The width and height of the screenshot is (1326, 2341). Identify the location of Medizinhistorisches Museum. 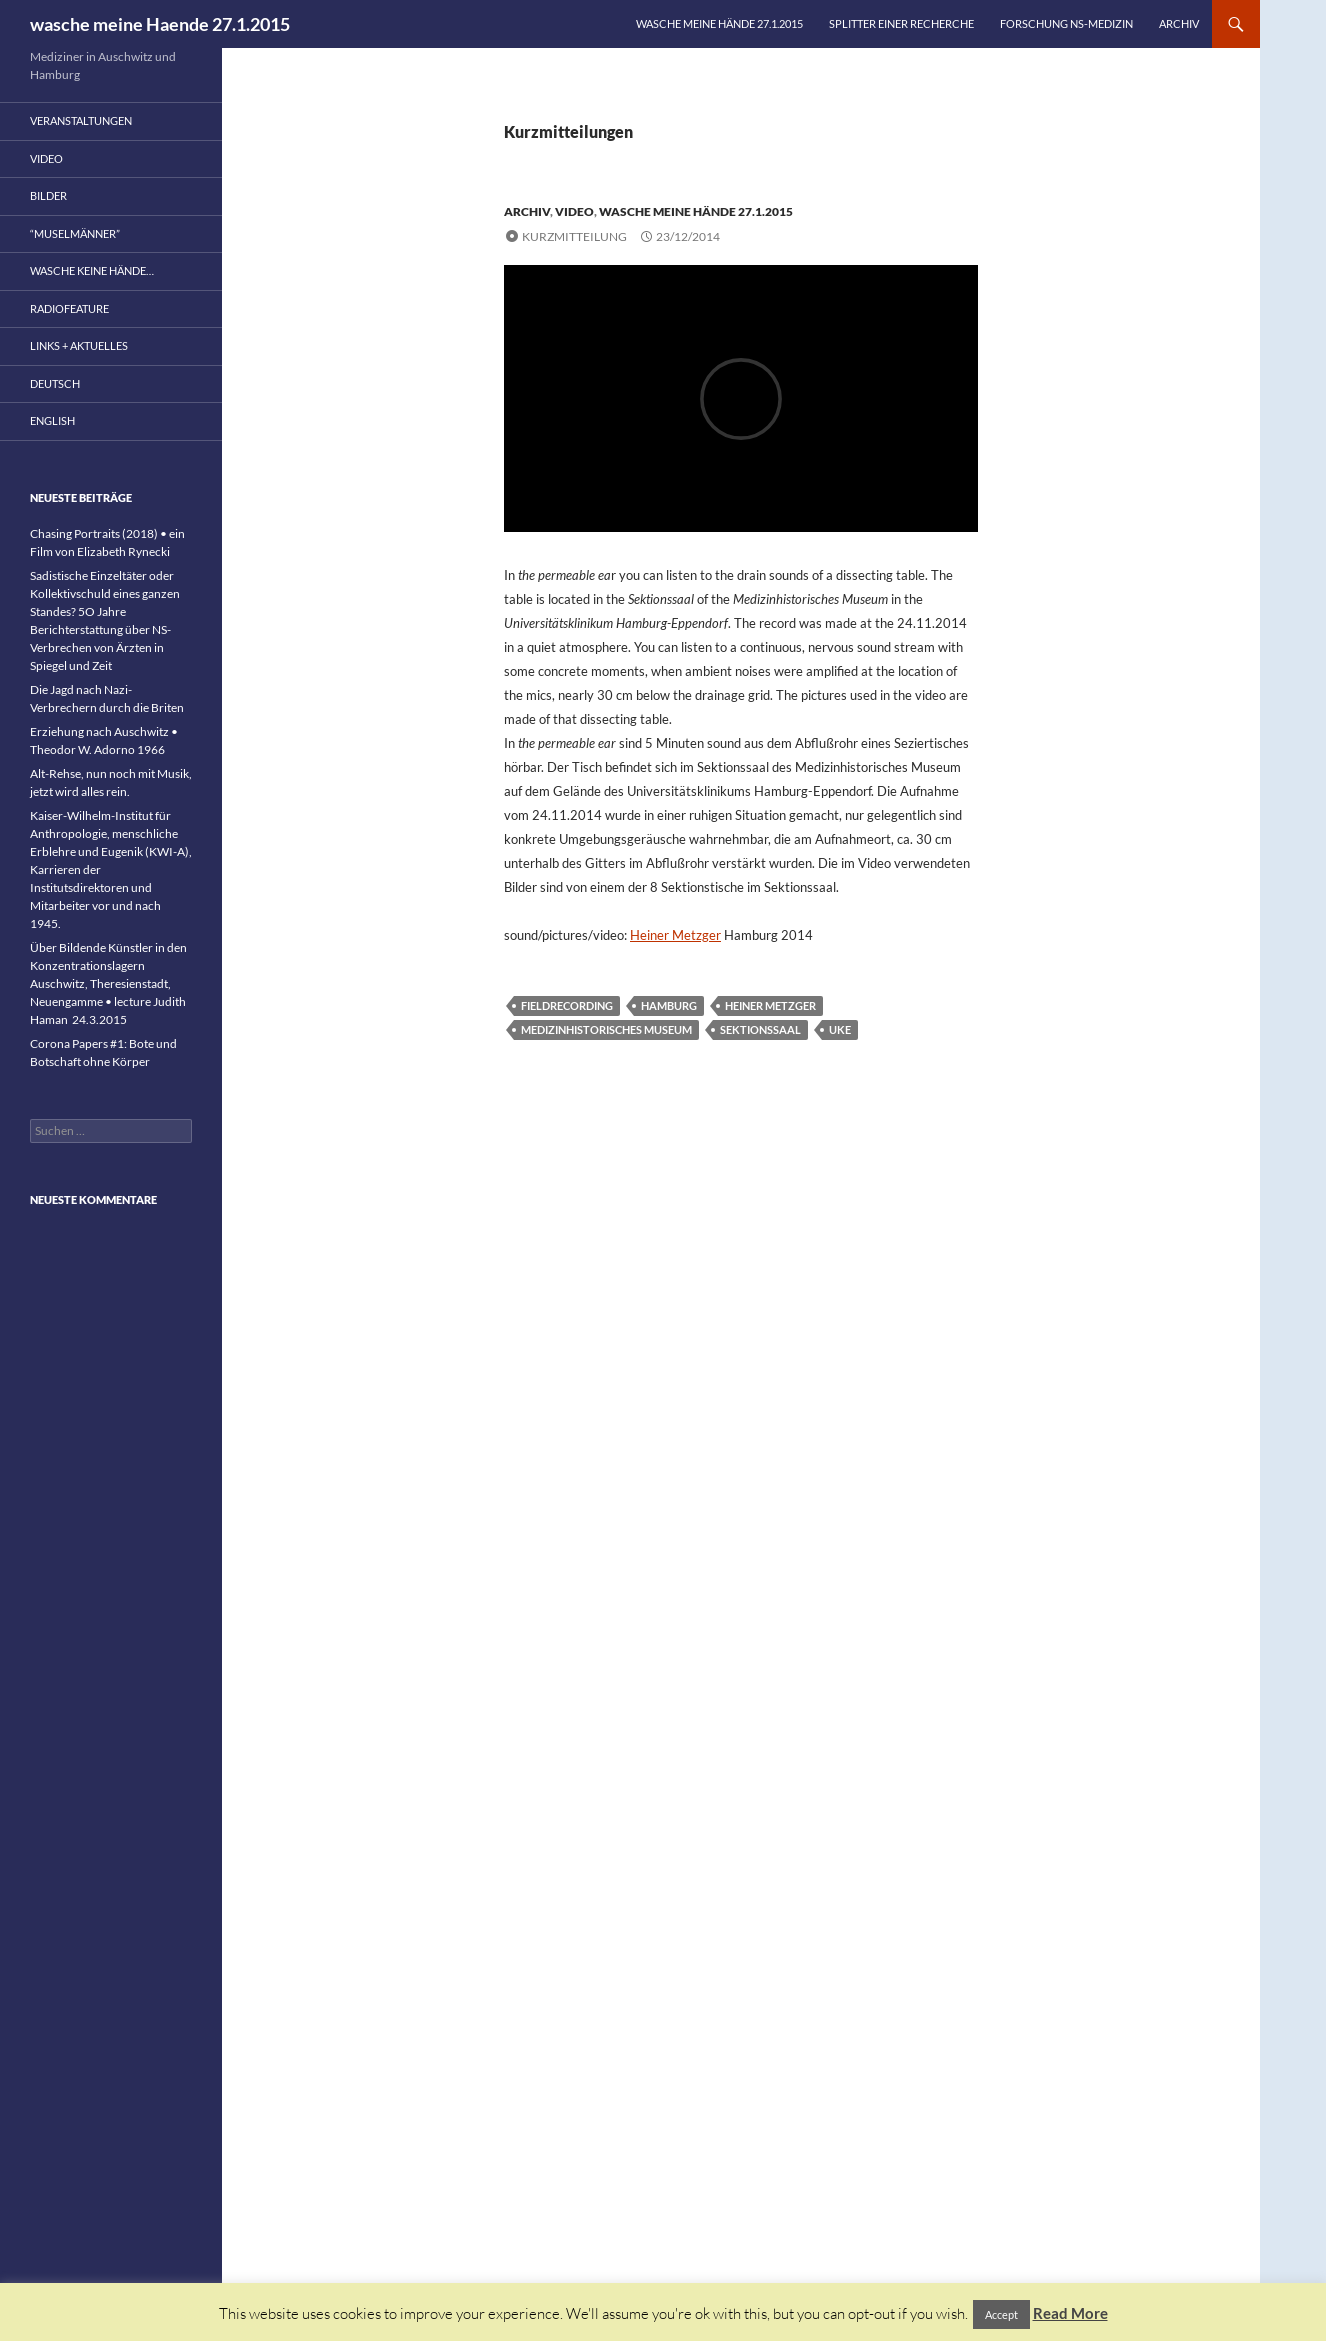
(606, 1029).